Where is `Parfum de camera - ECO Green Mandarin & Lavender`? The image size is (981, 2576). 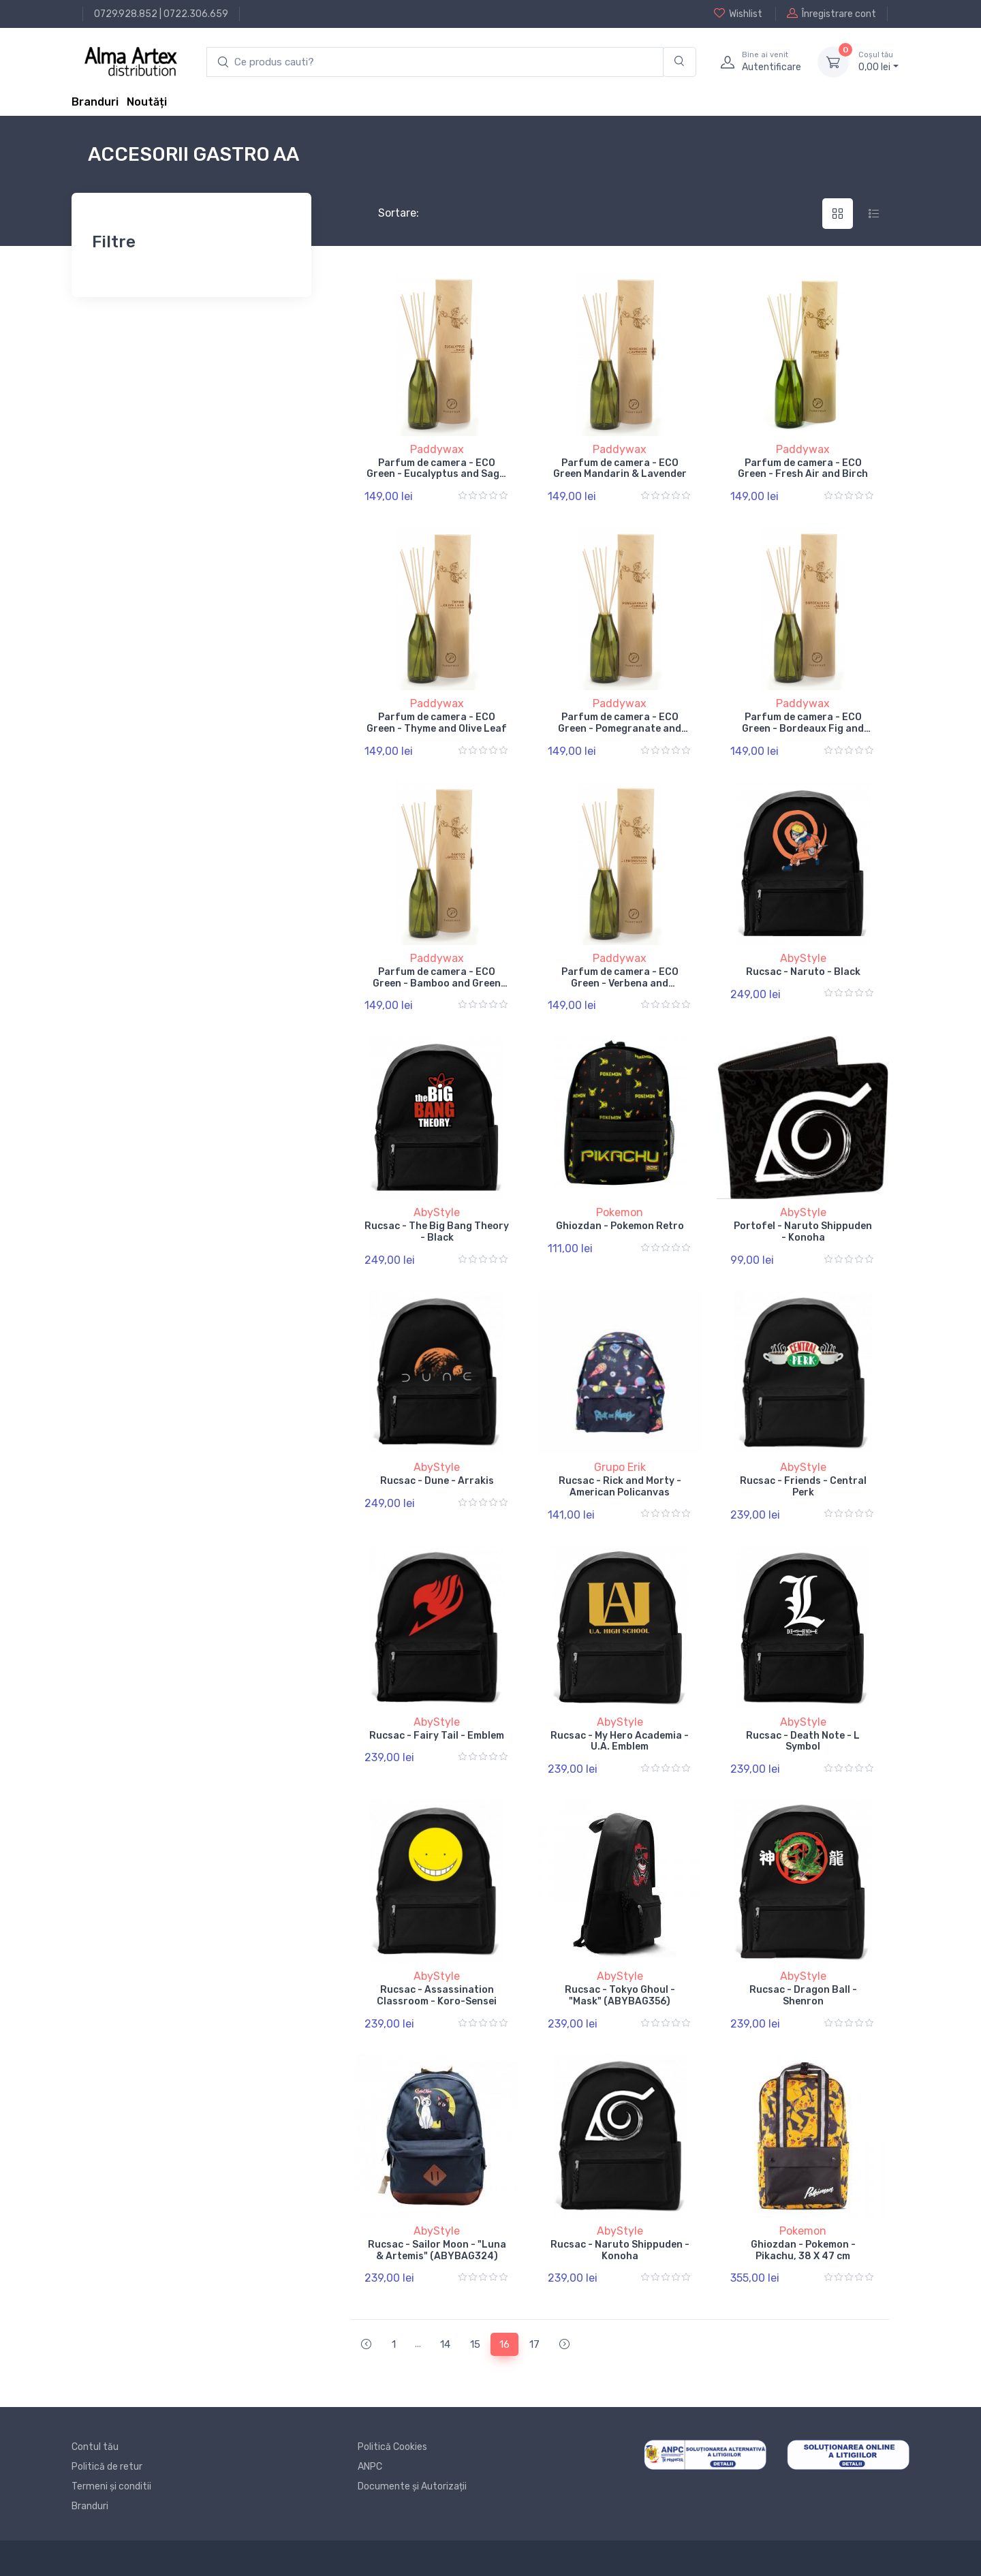 Parfum de camera - ECO Green Mandarin & Lavender is located at coordinates (620, 468).